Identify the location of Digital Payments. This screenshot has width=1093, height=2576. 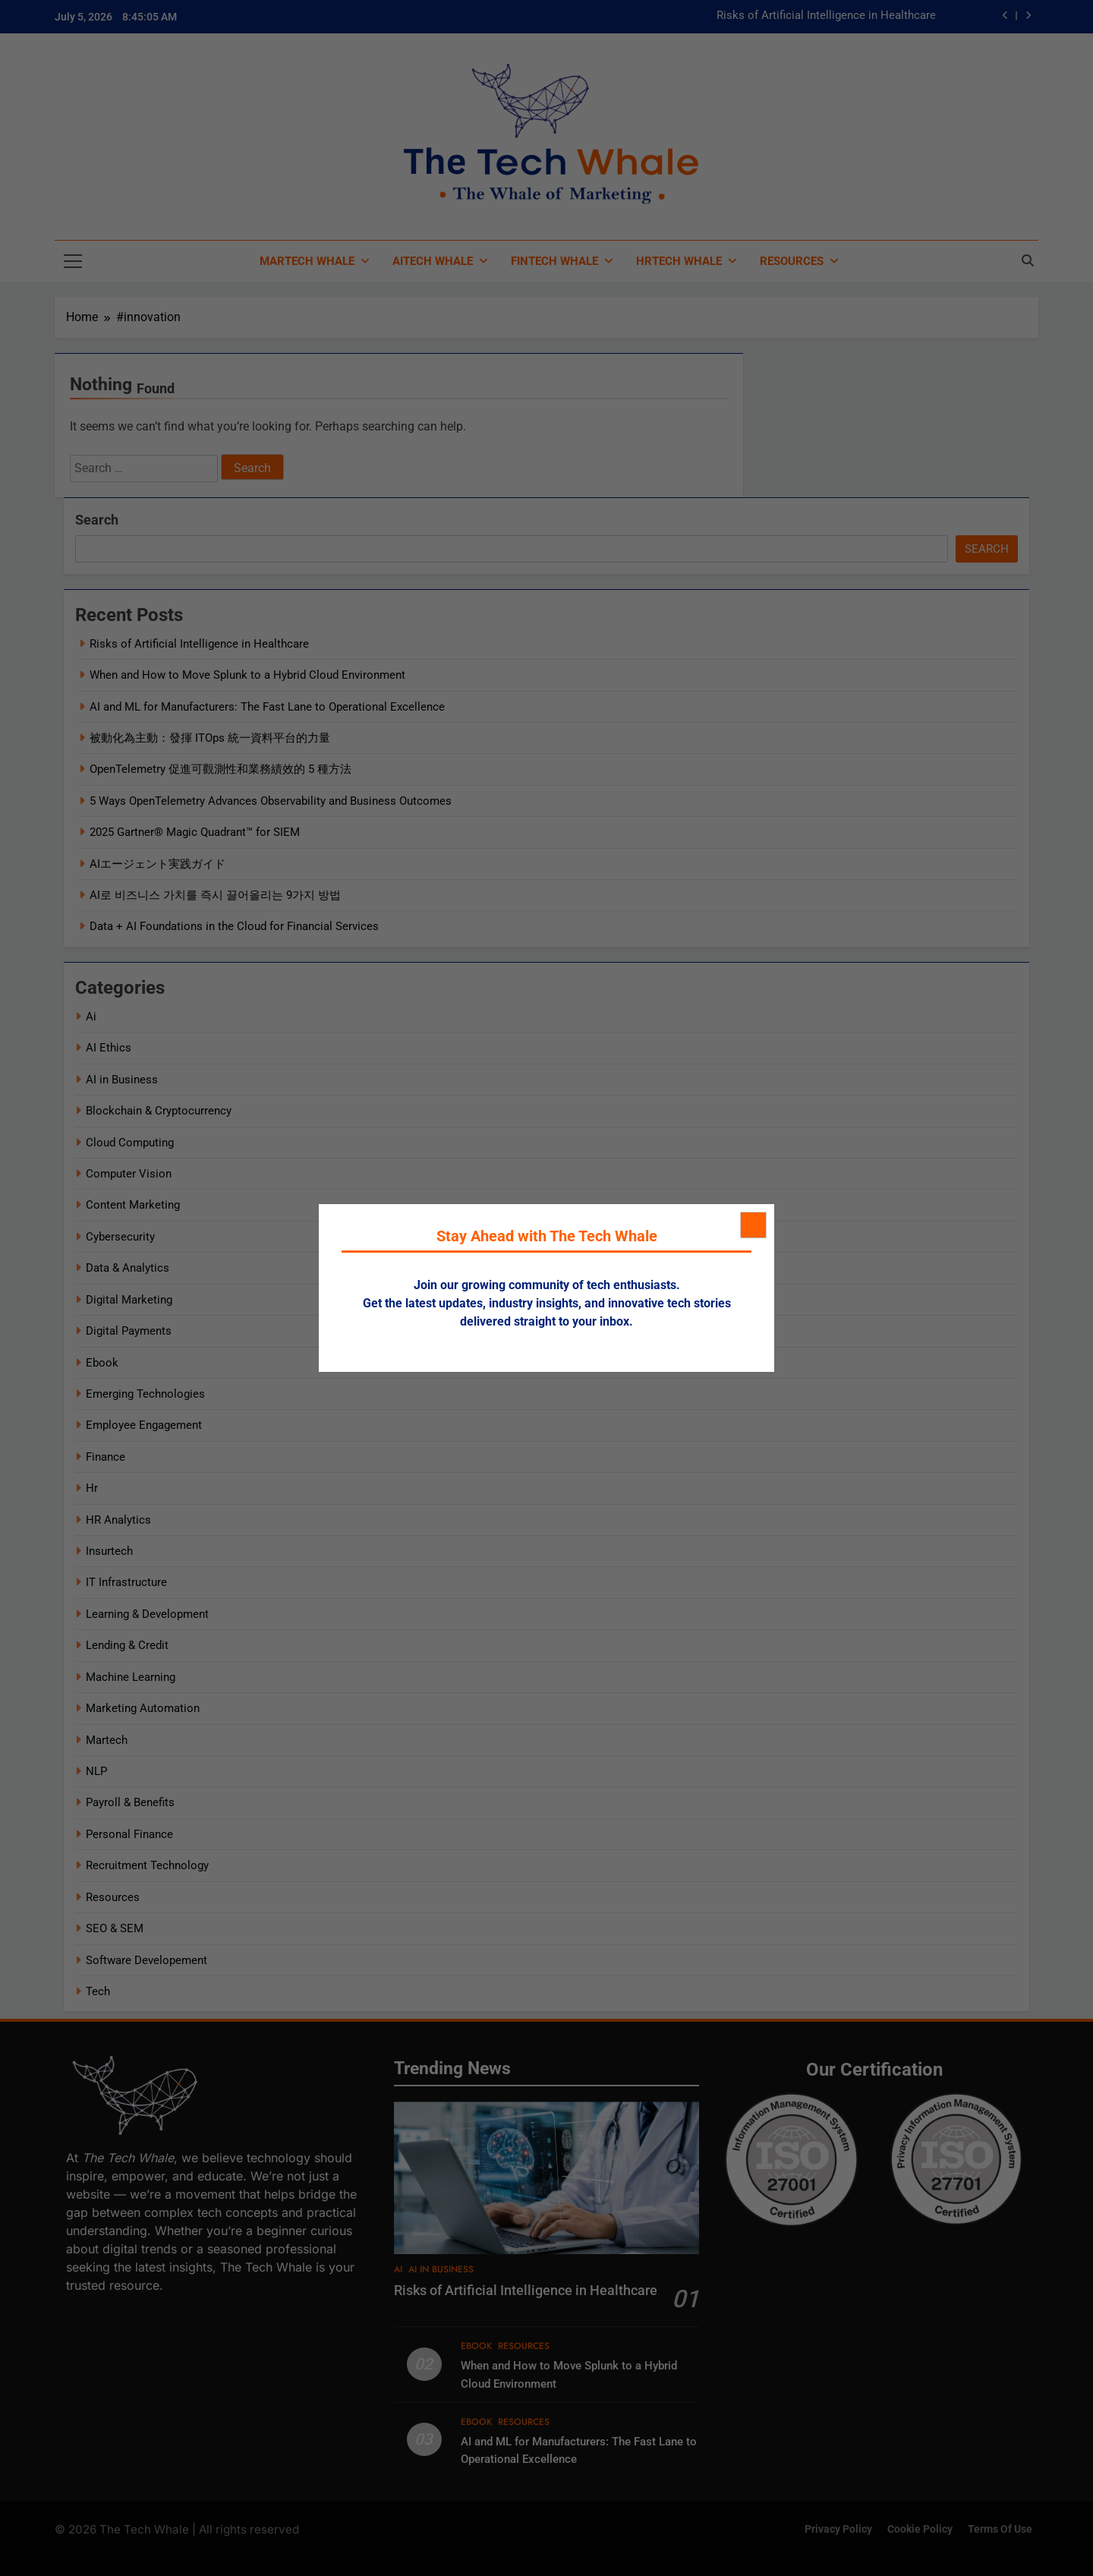
(129, 1331).